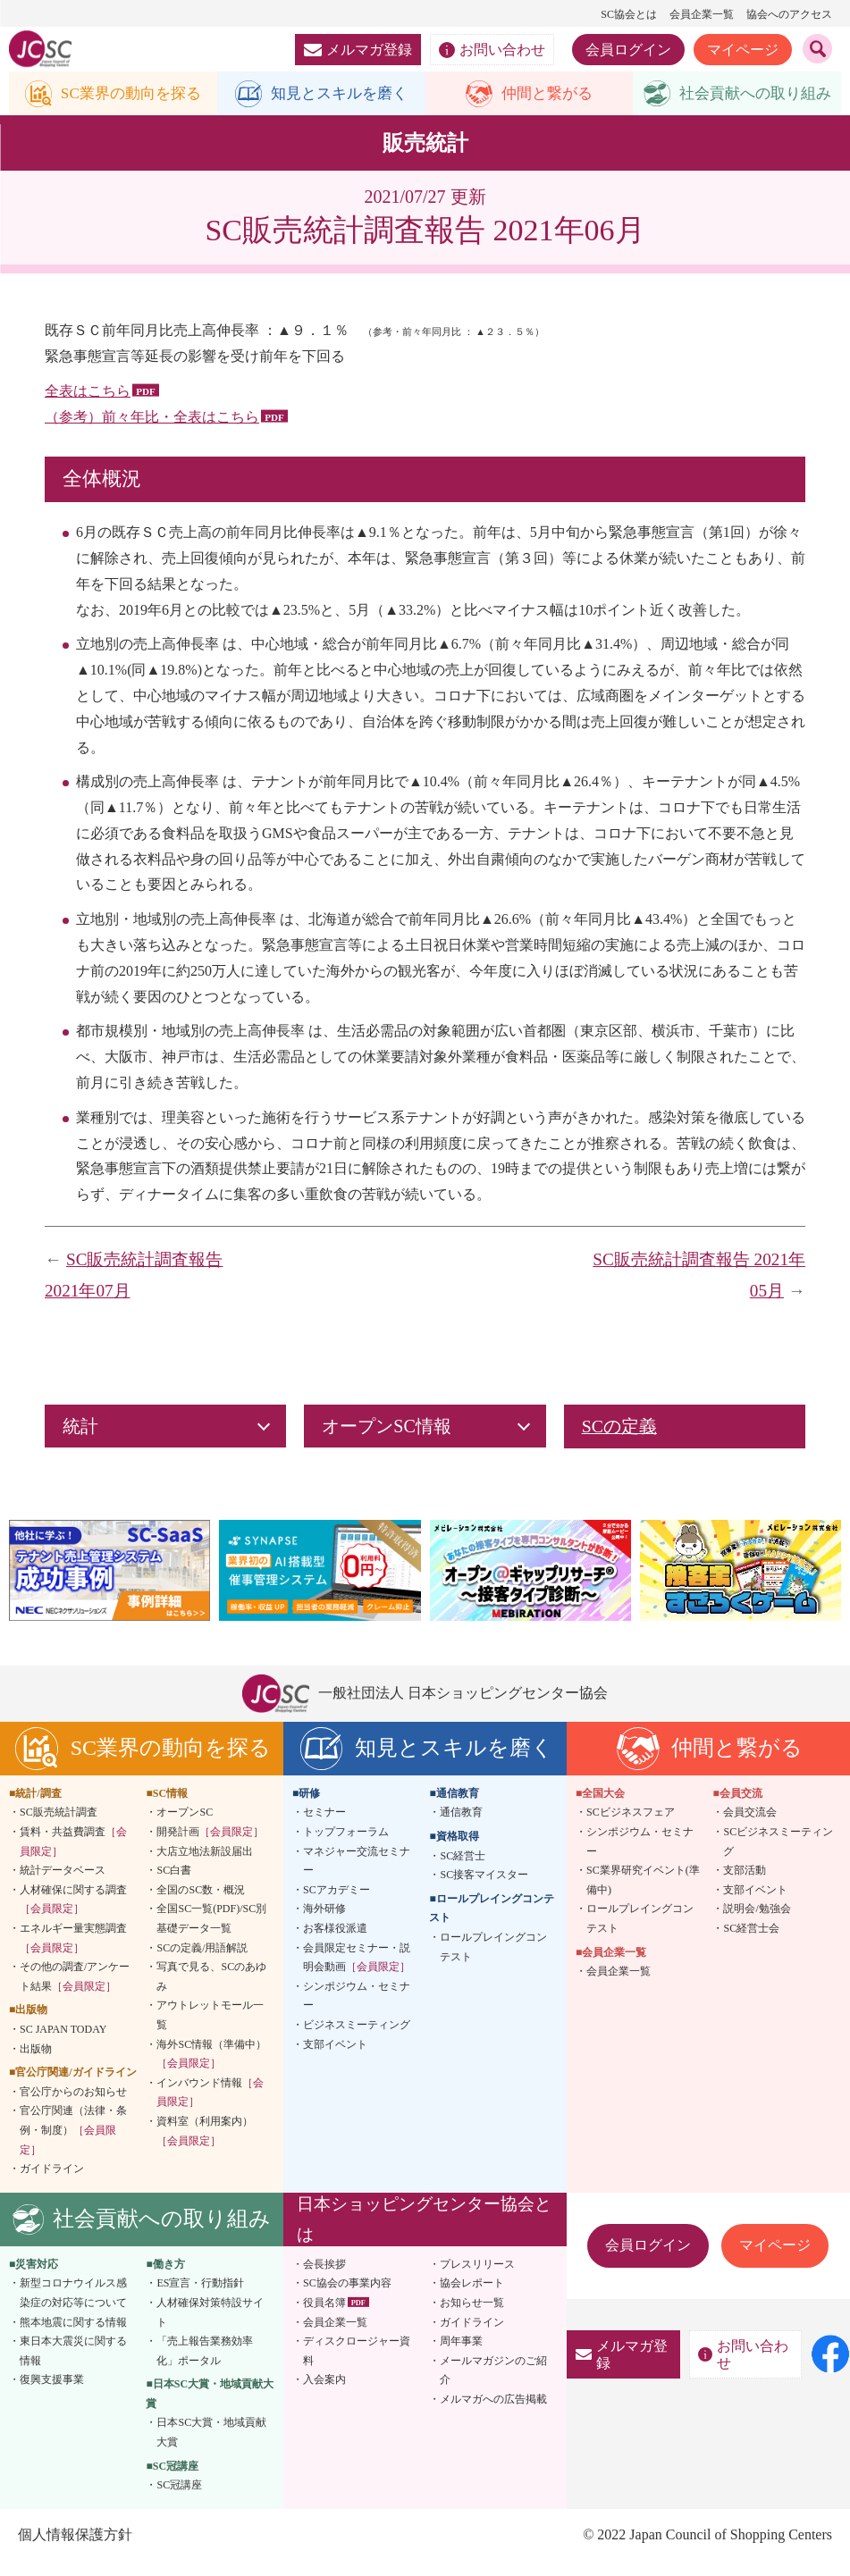 This screenshot has height=2576, width=850. I want to click on その他の調査/アンケート結果, so click(75, 1992).